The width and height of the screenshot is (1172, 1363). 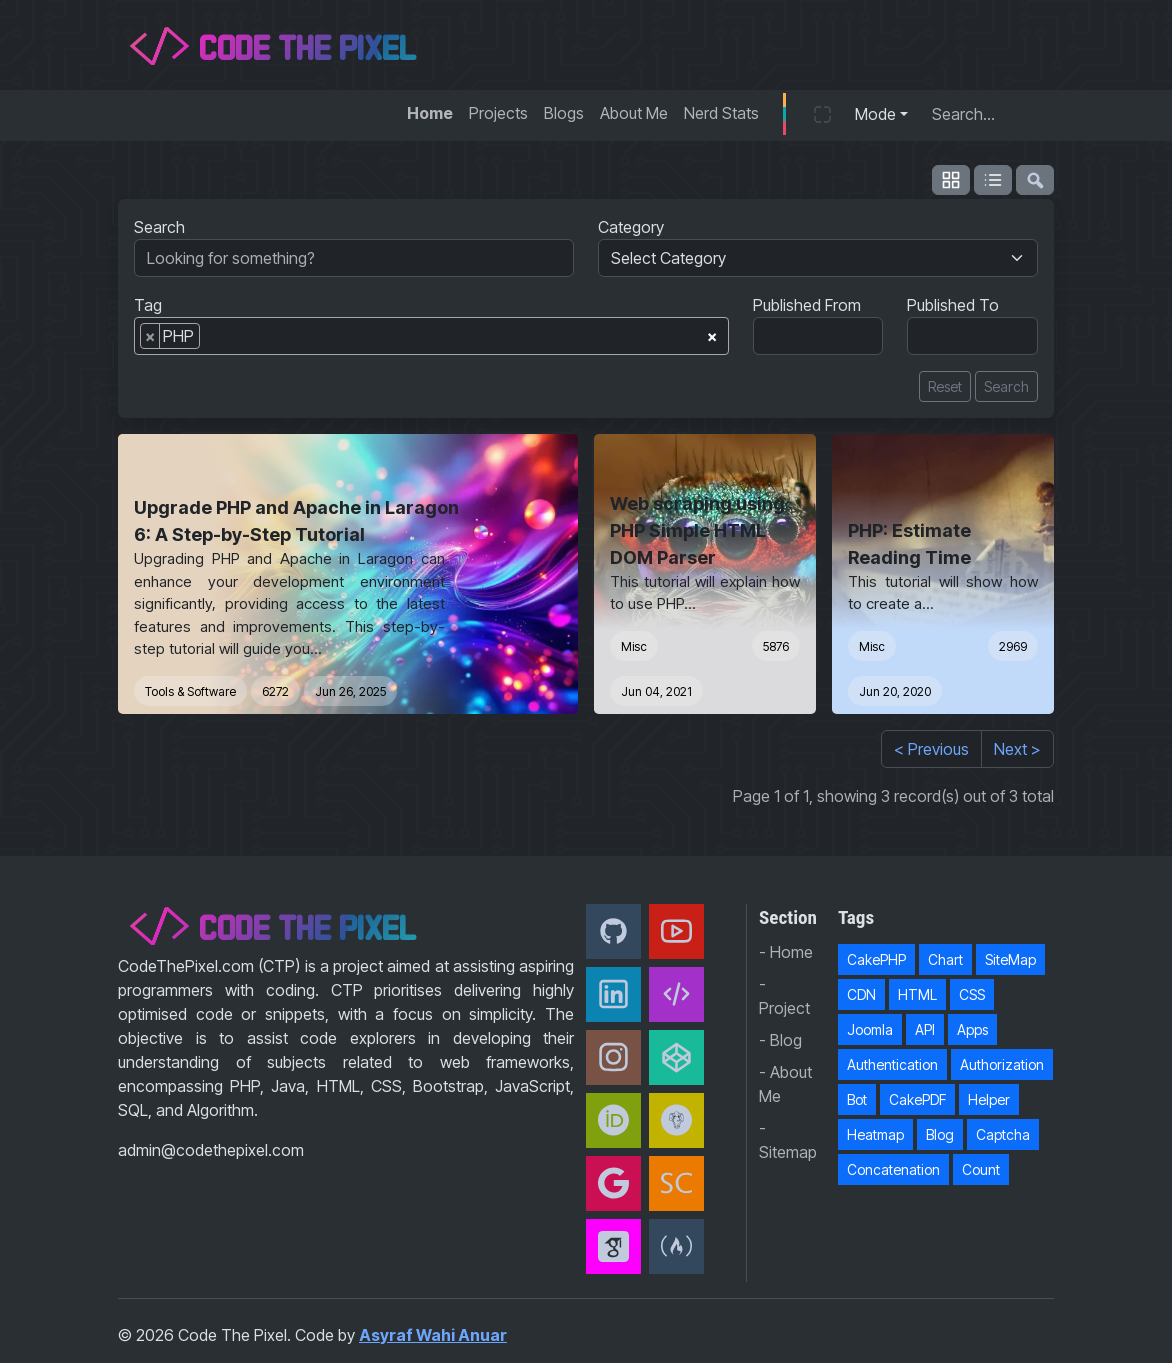 I want to click on [Packagist], so click(x=676, y=1120).